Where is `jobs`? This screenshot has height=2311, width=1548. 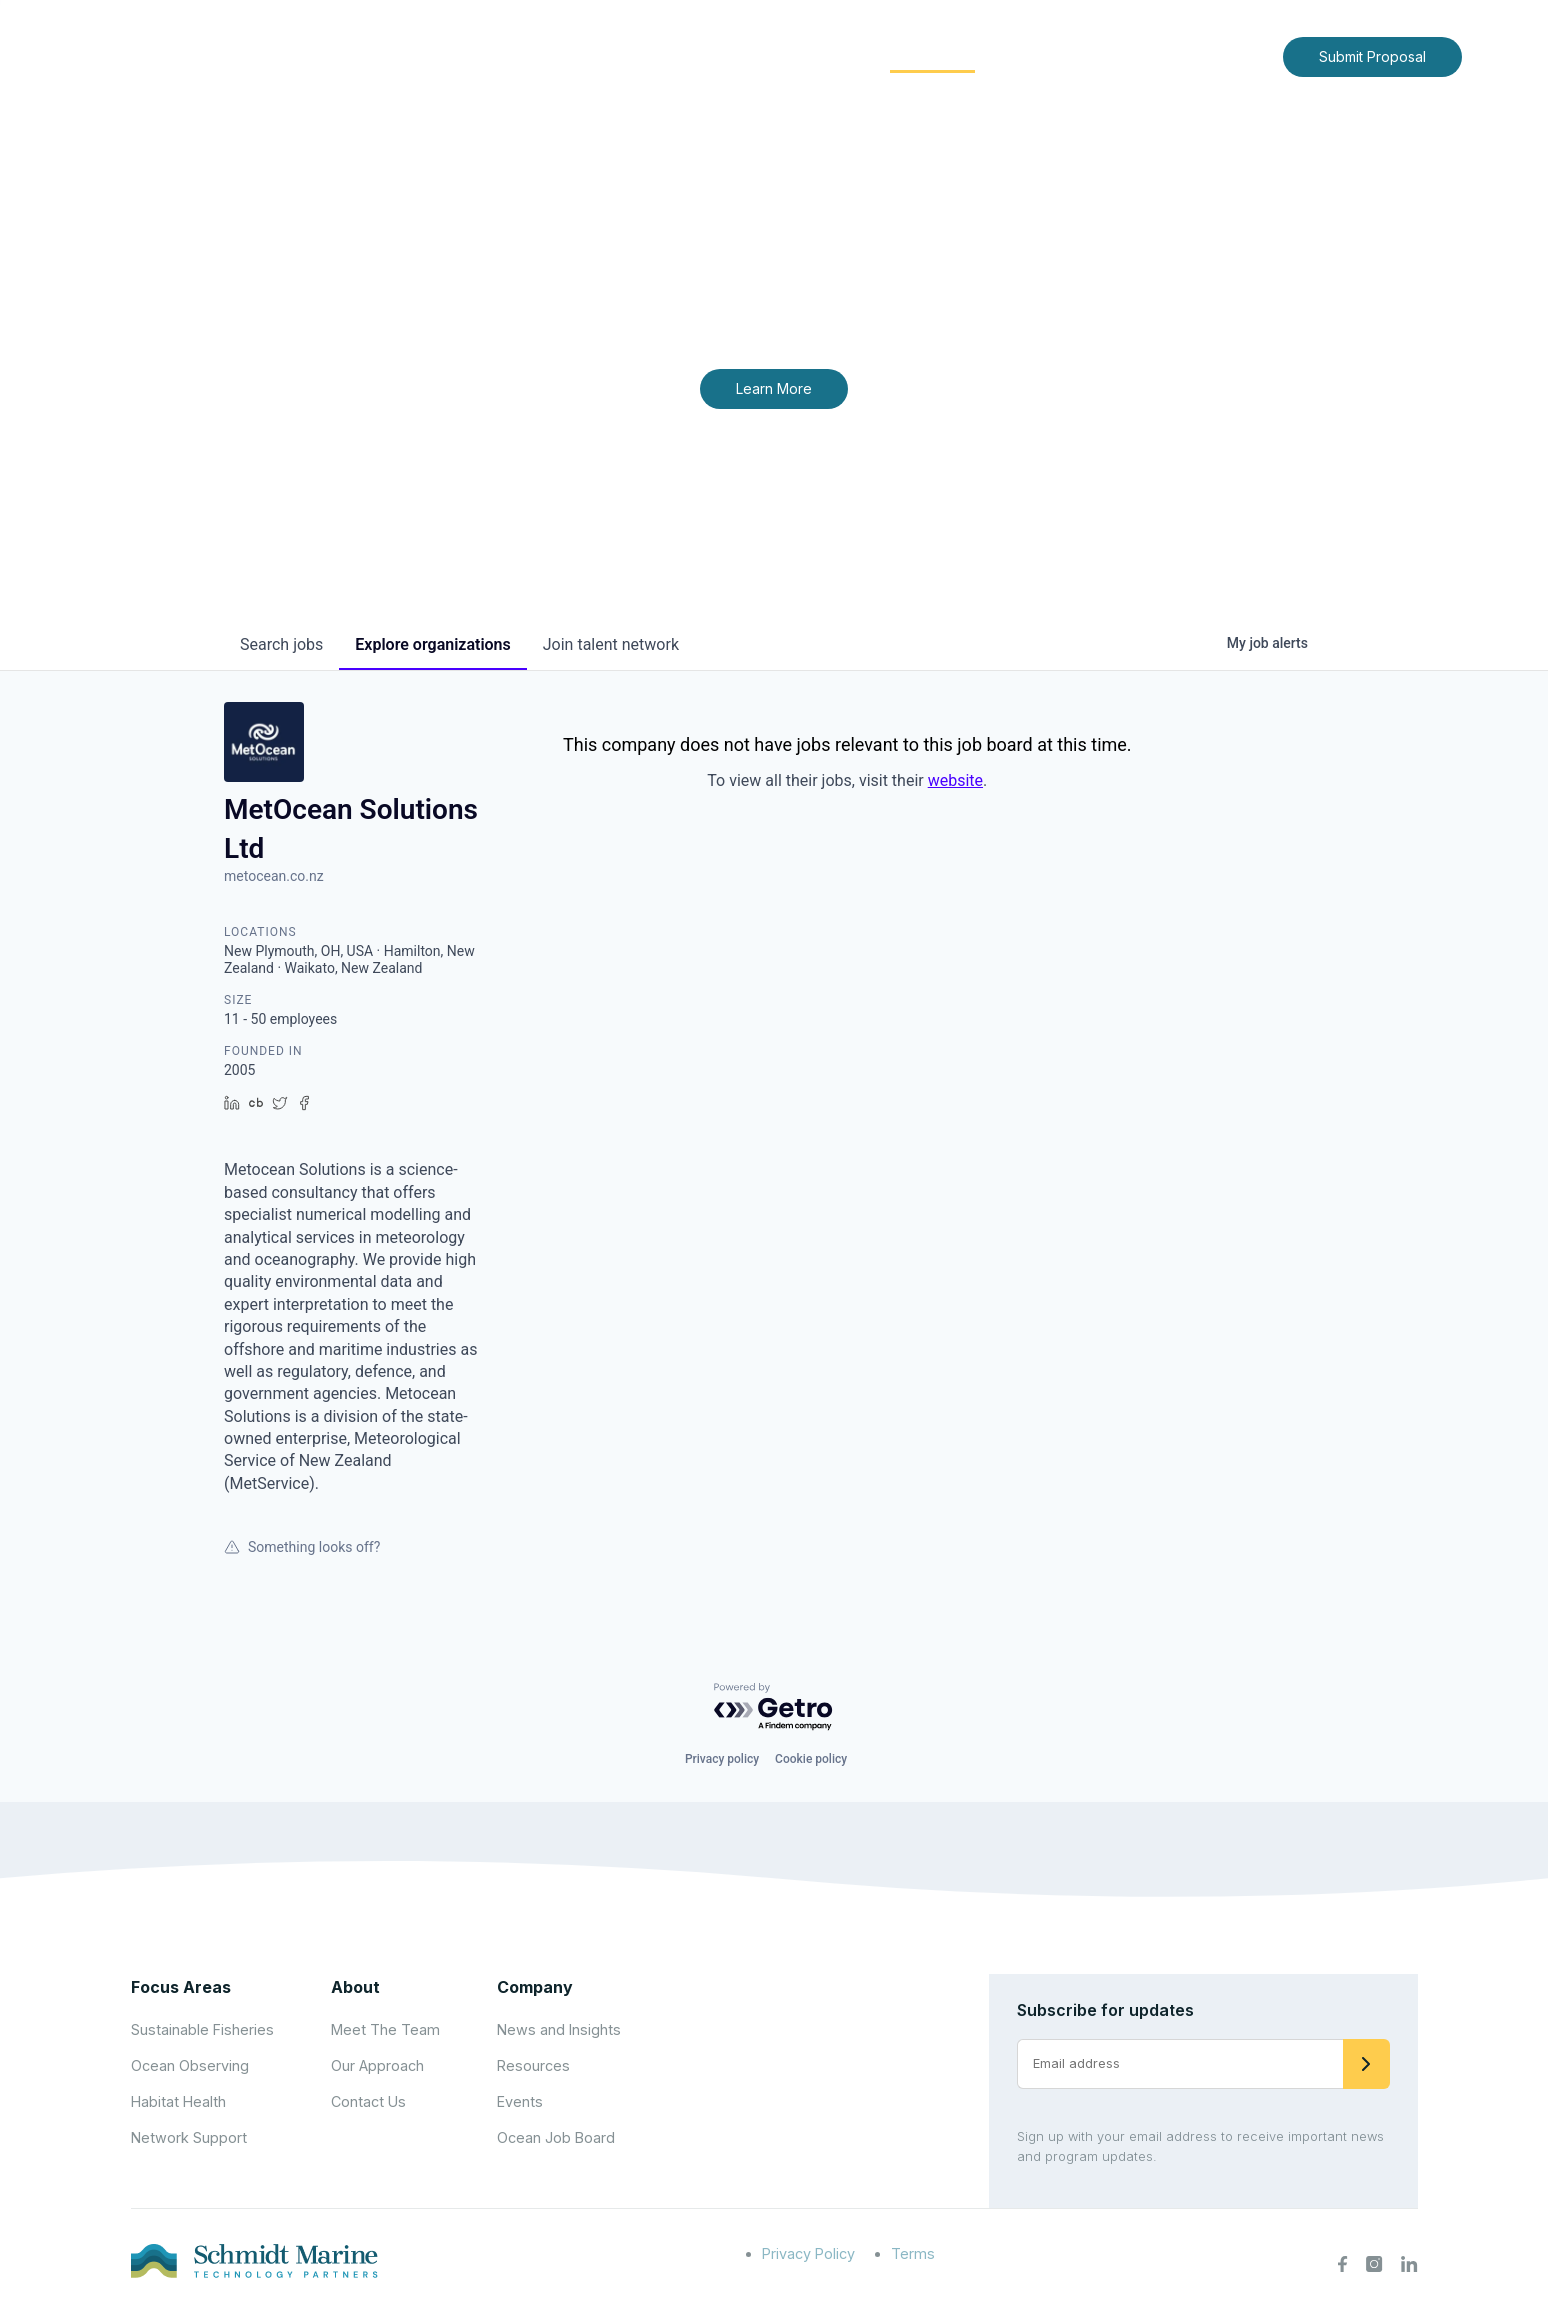 jobs is located at coordinates (281, 644).